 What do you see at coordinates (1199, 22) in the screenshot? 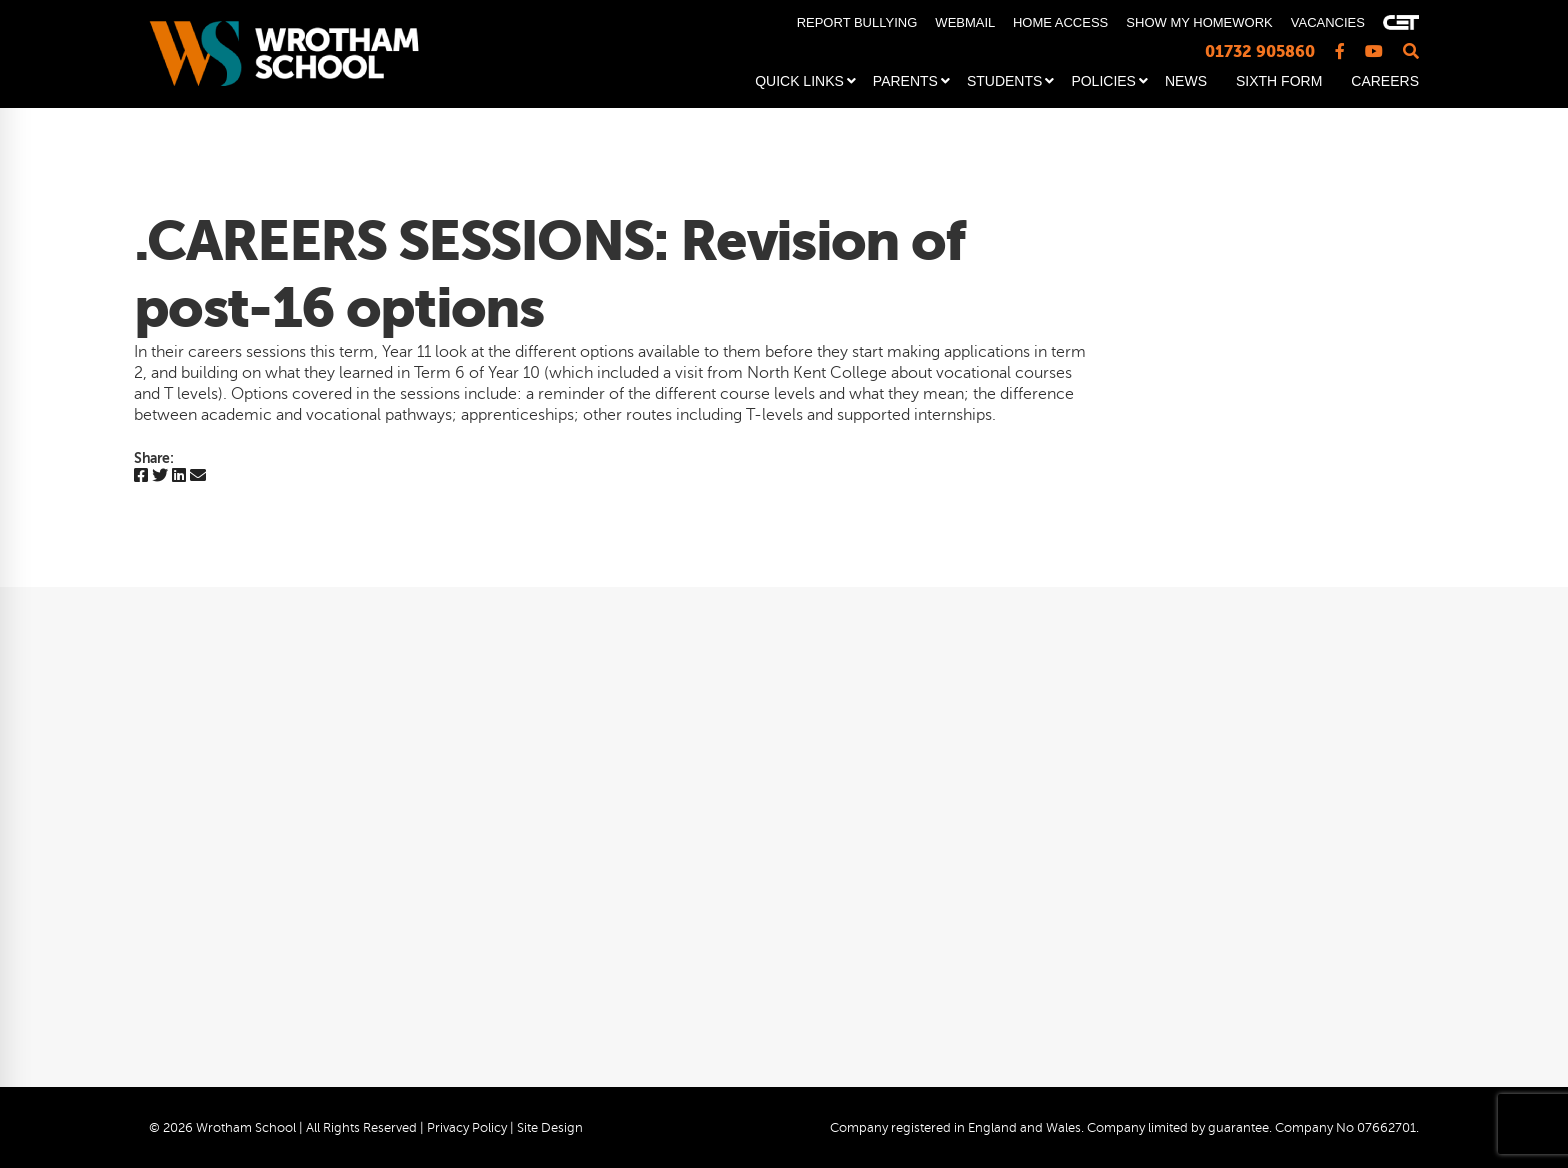
I see `SHOW MY HOMEWORK` at bounding box center [1199, 22].